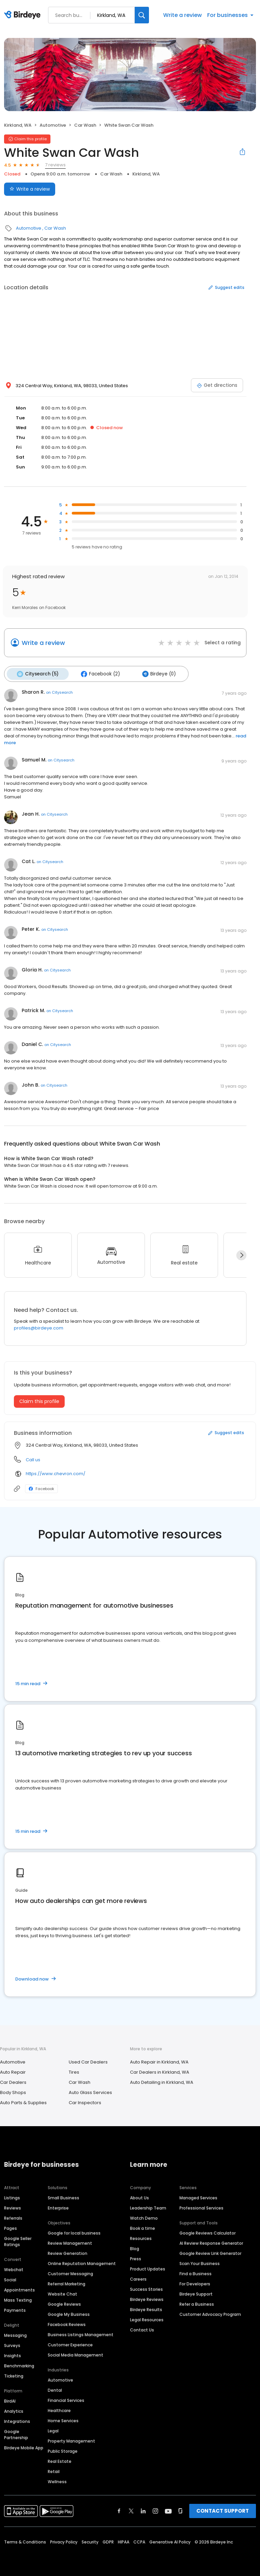  Describe the element at coordinates (148, 2206) in the screenshot. I see `Leadership Team` at that location.